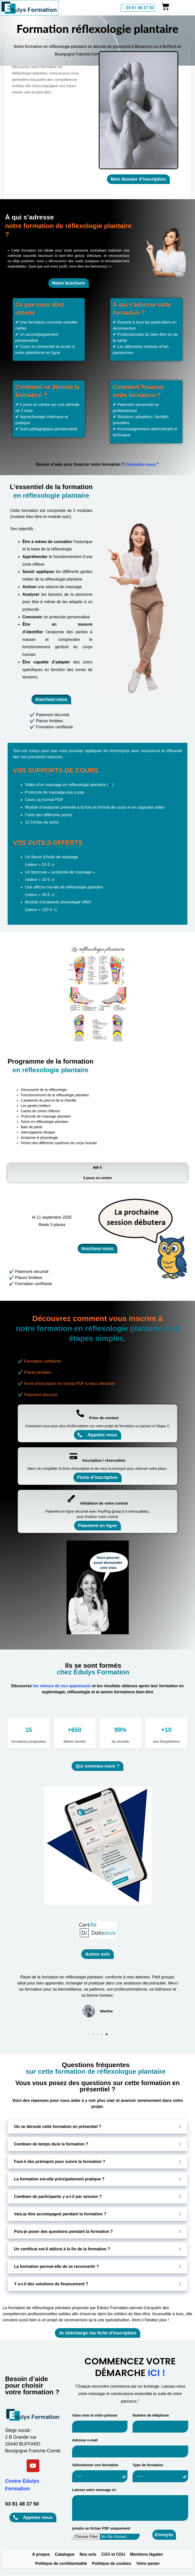 The height and width of the screenshot is (2576, 195). What do you see at coordinates (94, 2416) in the screenshot?
I see `Votre nom et votre prénom` at bounding box center [94, 2416].